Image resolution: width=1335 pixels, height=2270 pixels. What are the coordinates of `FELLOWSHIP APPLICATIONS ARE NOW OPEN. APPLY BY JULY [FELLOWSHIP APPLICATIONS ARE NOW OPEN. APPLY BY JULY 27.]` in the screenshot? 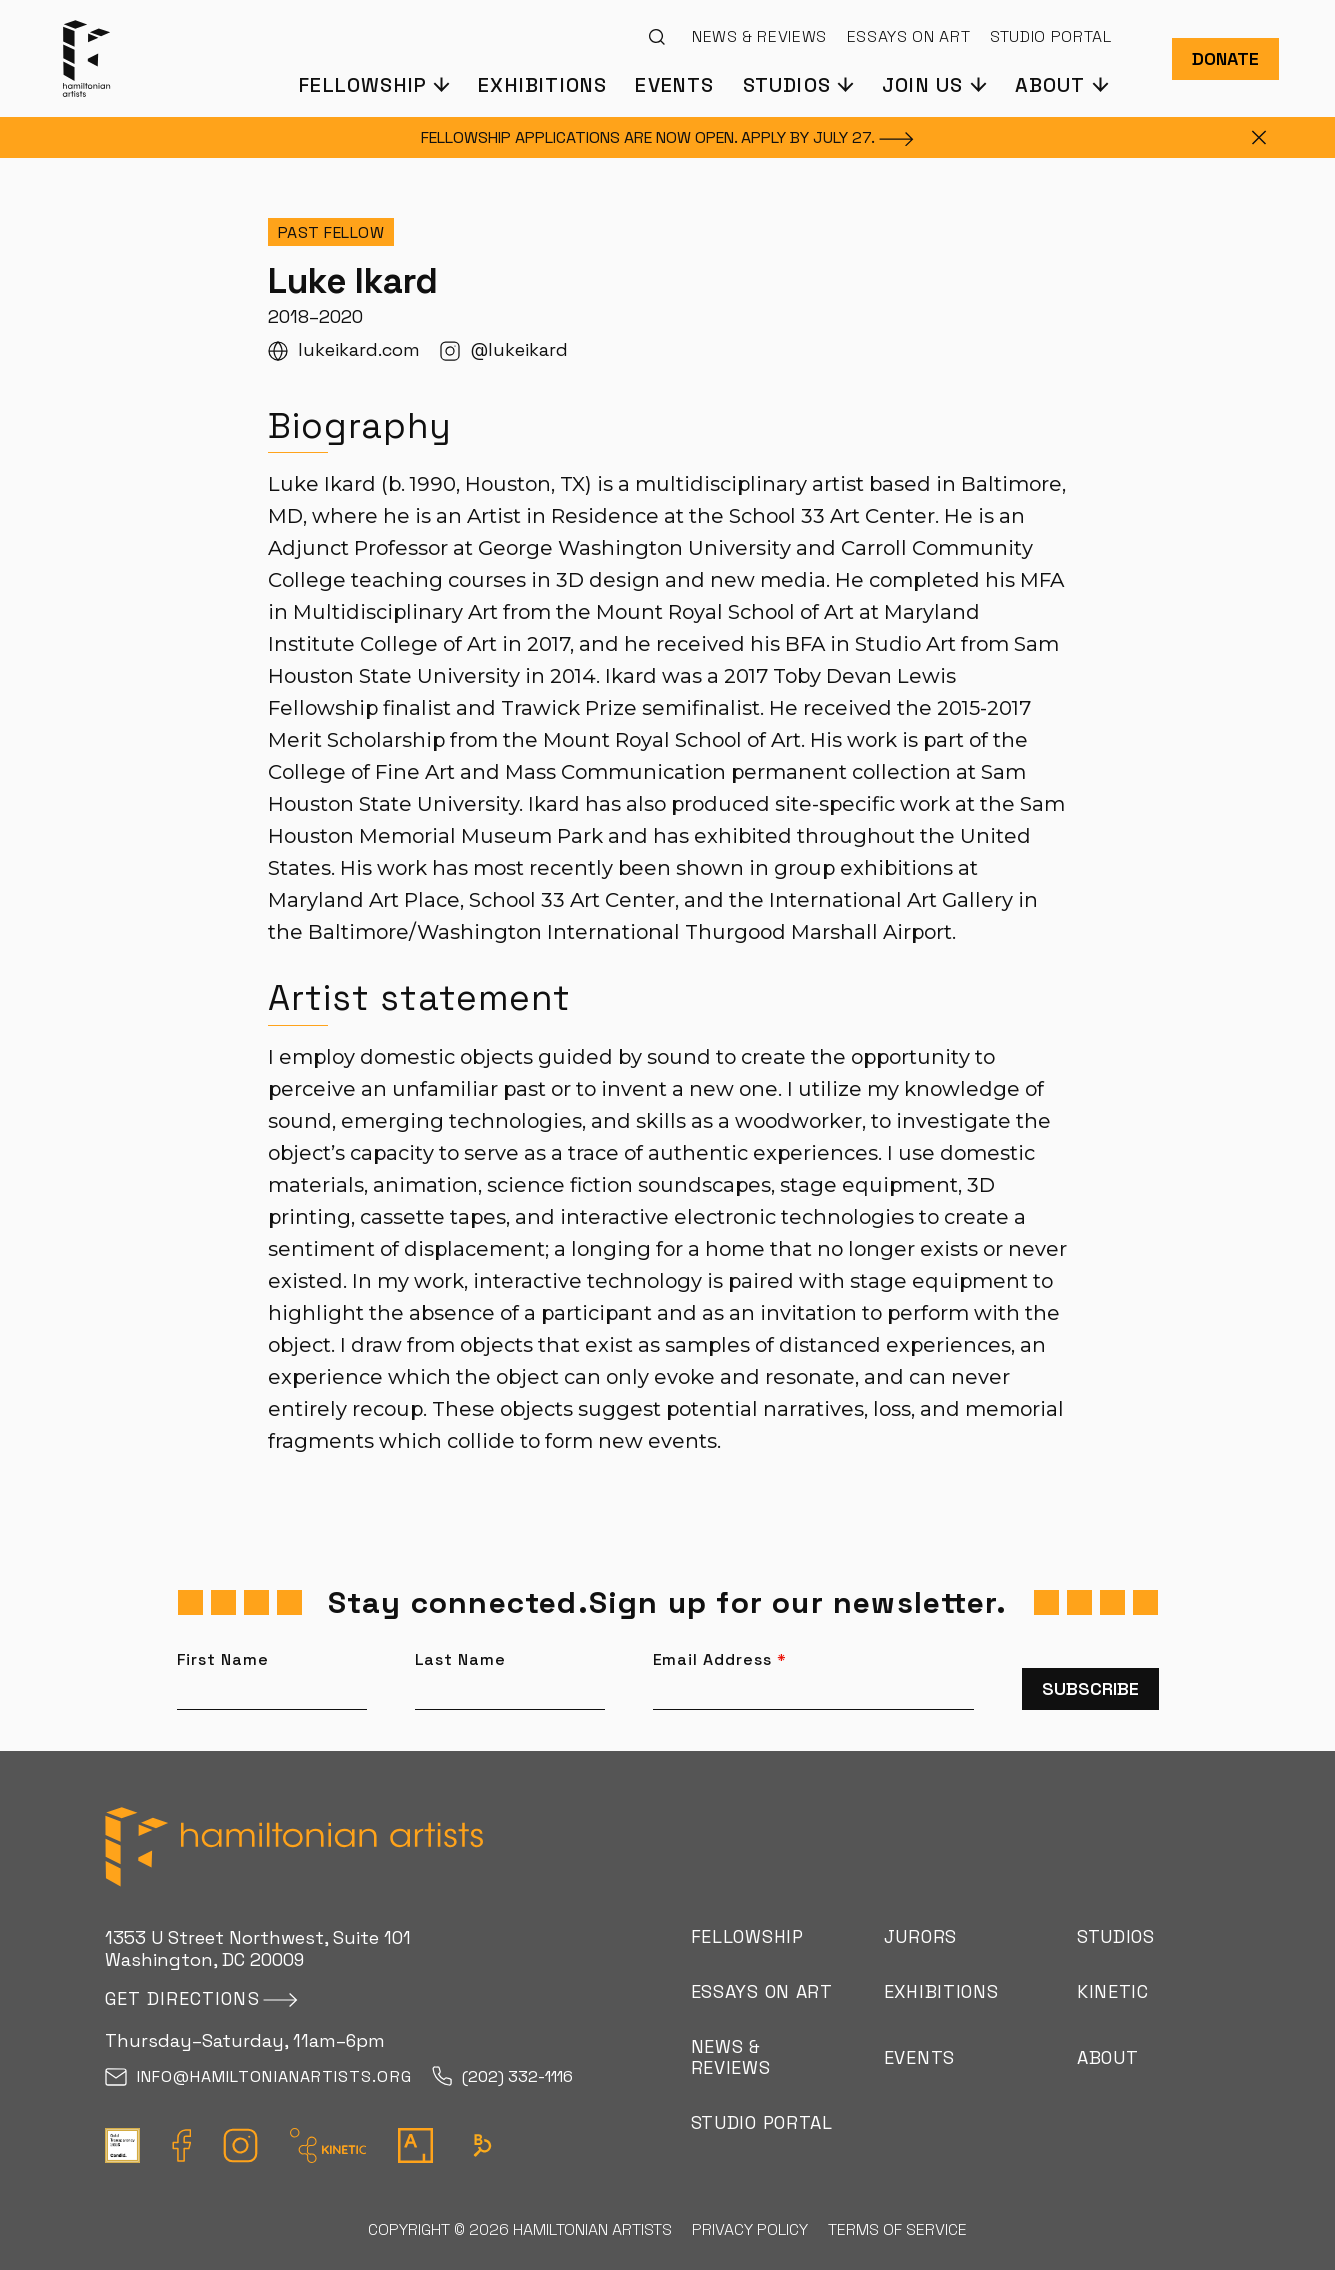 It's located at (667, 137).